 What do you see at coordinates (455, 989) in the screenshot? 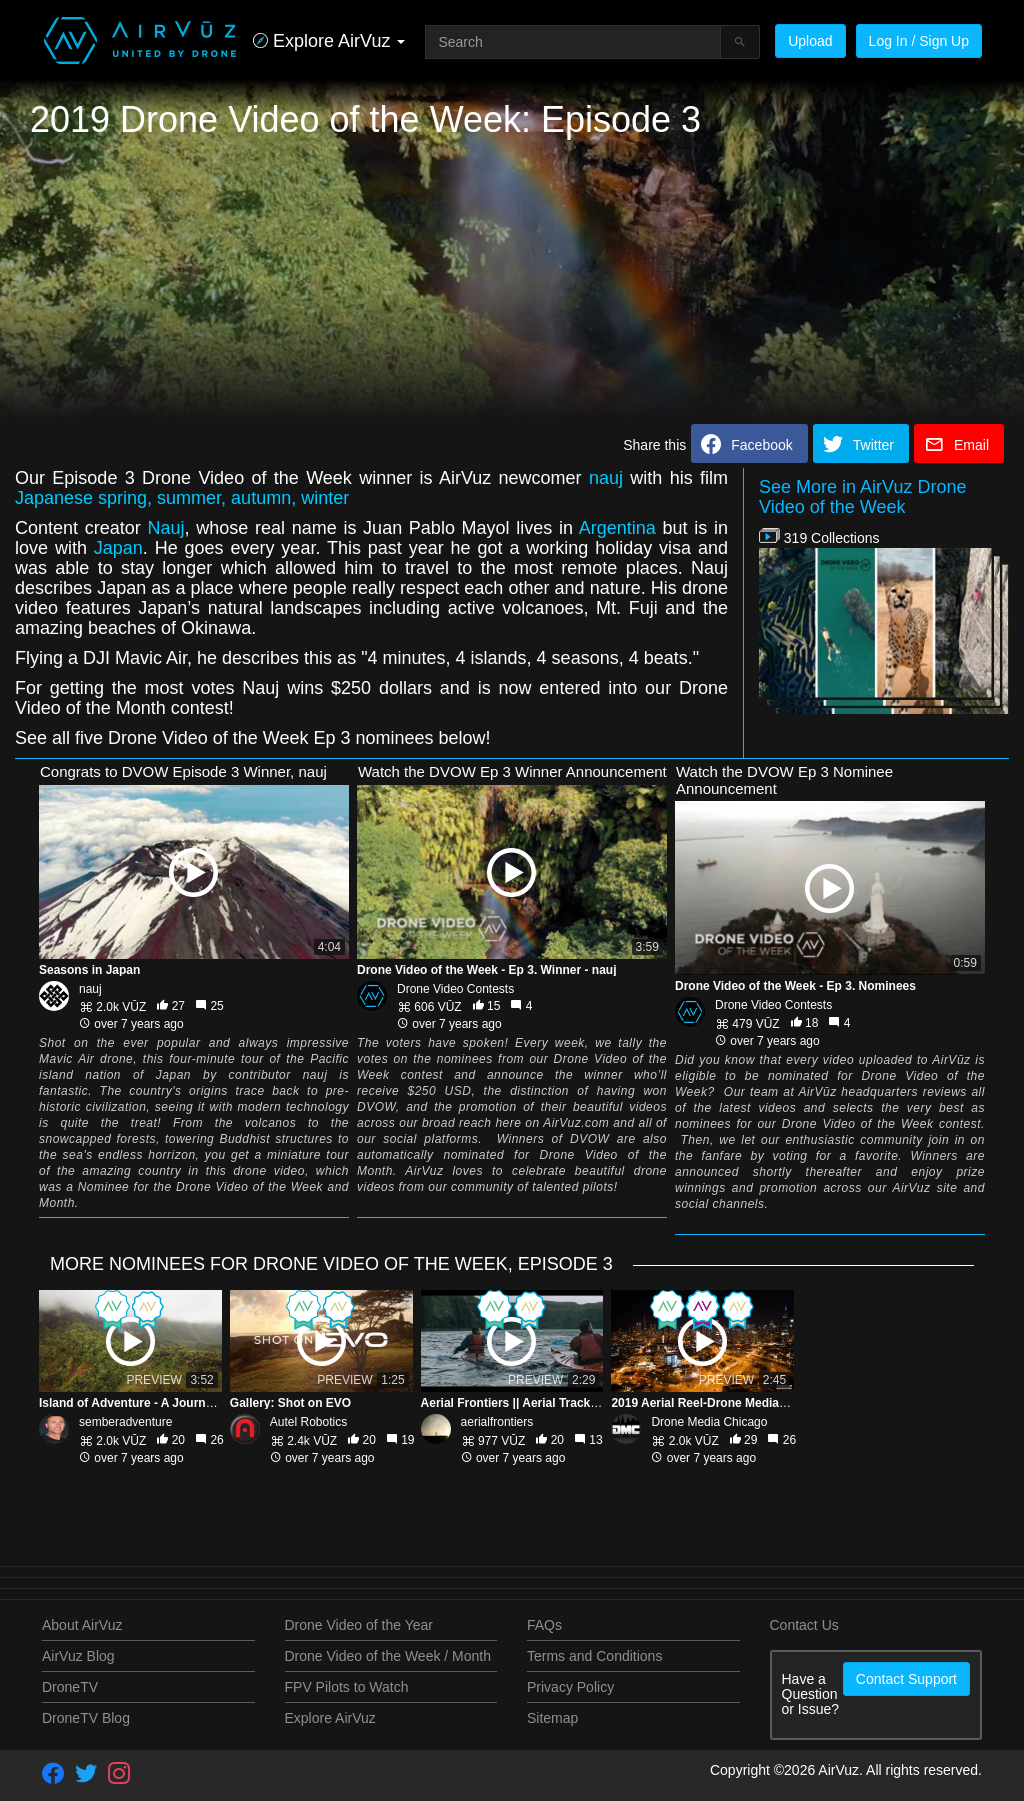
I see `Drone Video Contests` at bounding box center [455, 989].